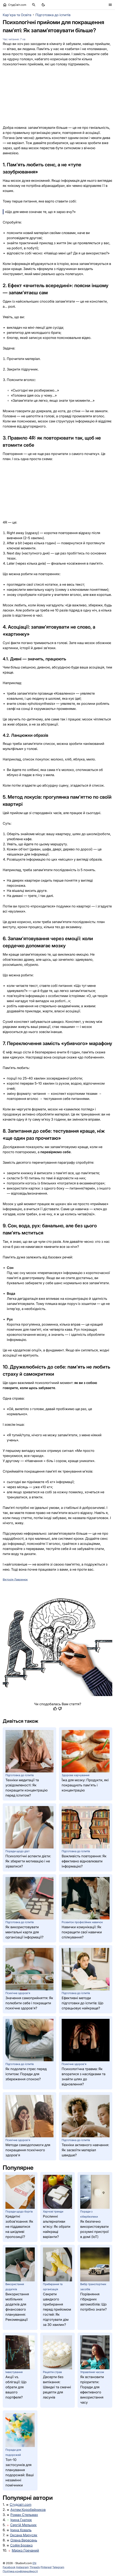  Describe the element at coordinates (53, 2211) in the screenshot. I see `Харчові тренди` at that location.